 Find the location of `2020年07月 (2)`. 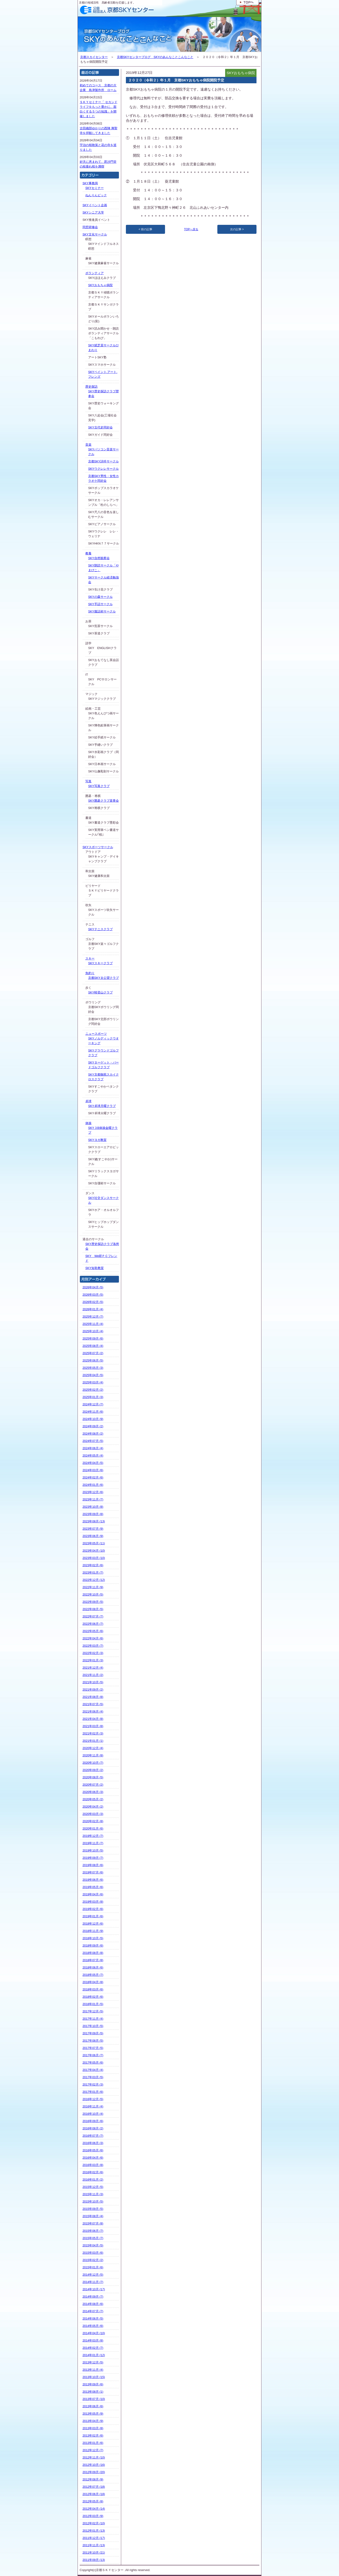

2020年07月 (2) is located at coordinates (93, 1784).